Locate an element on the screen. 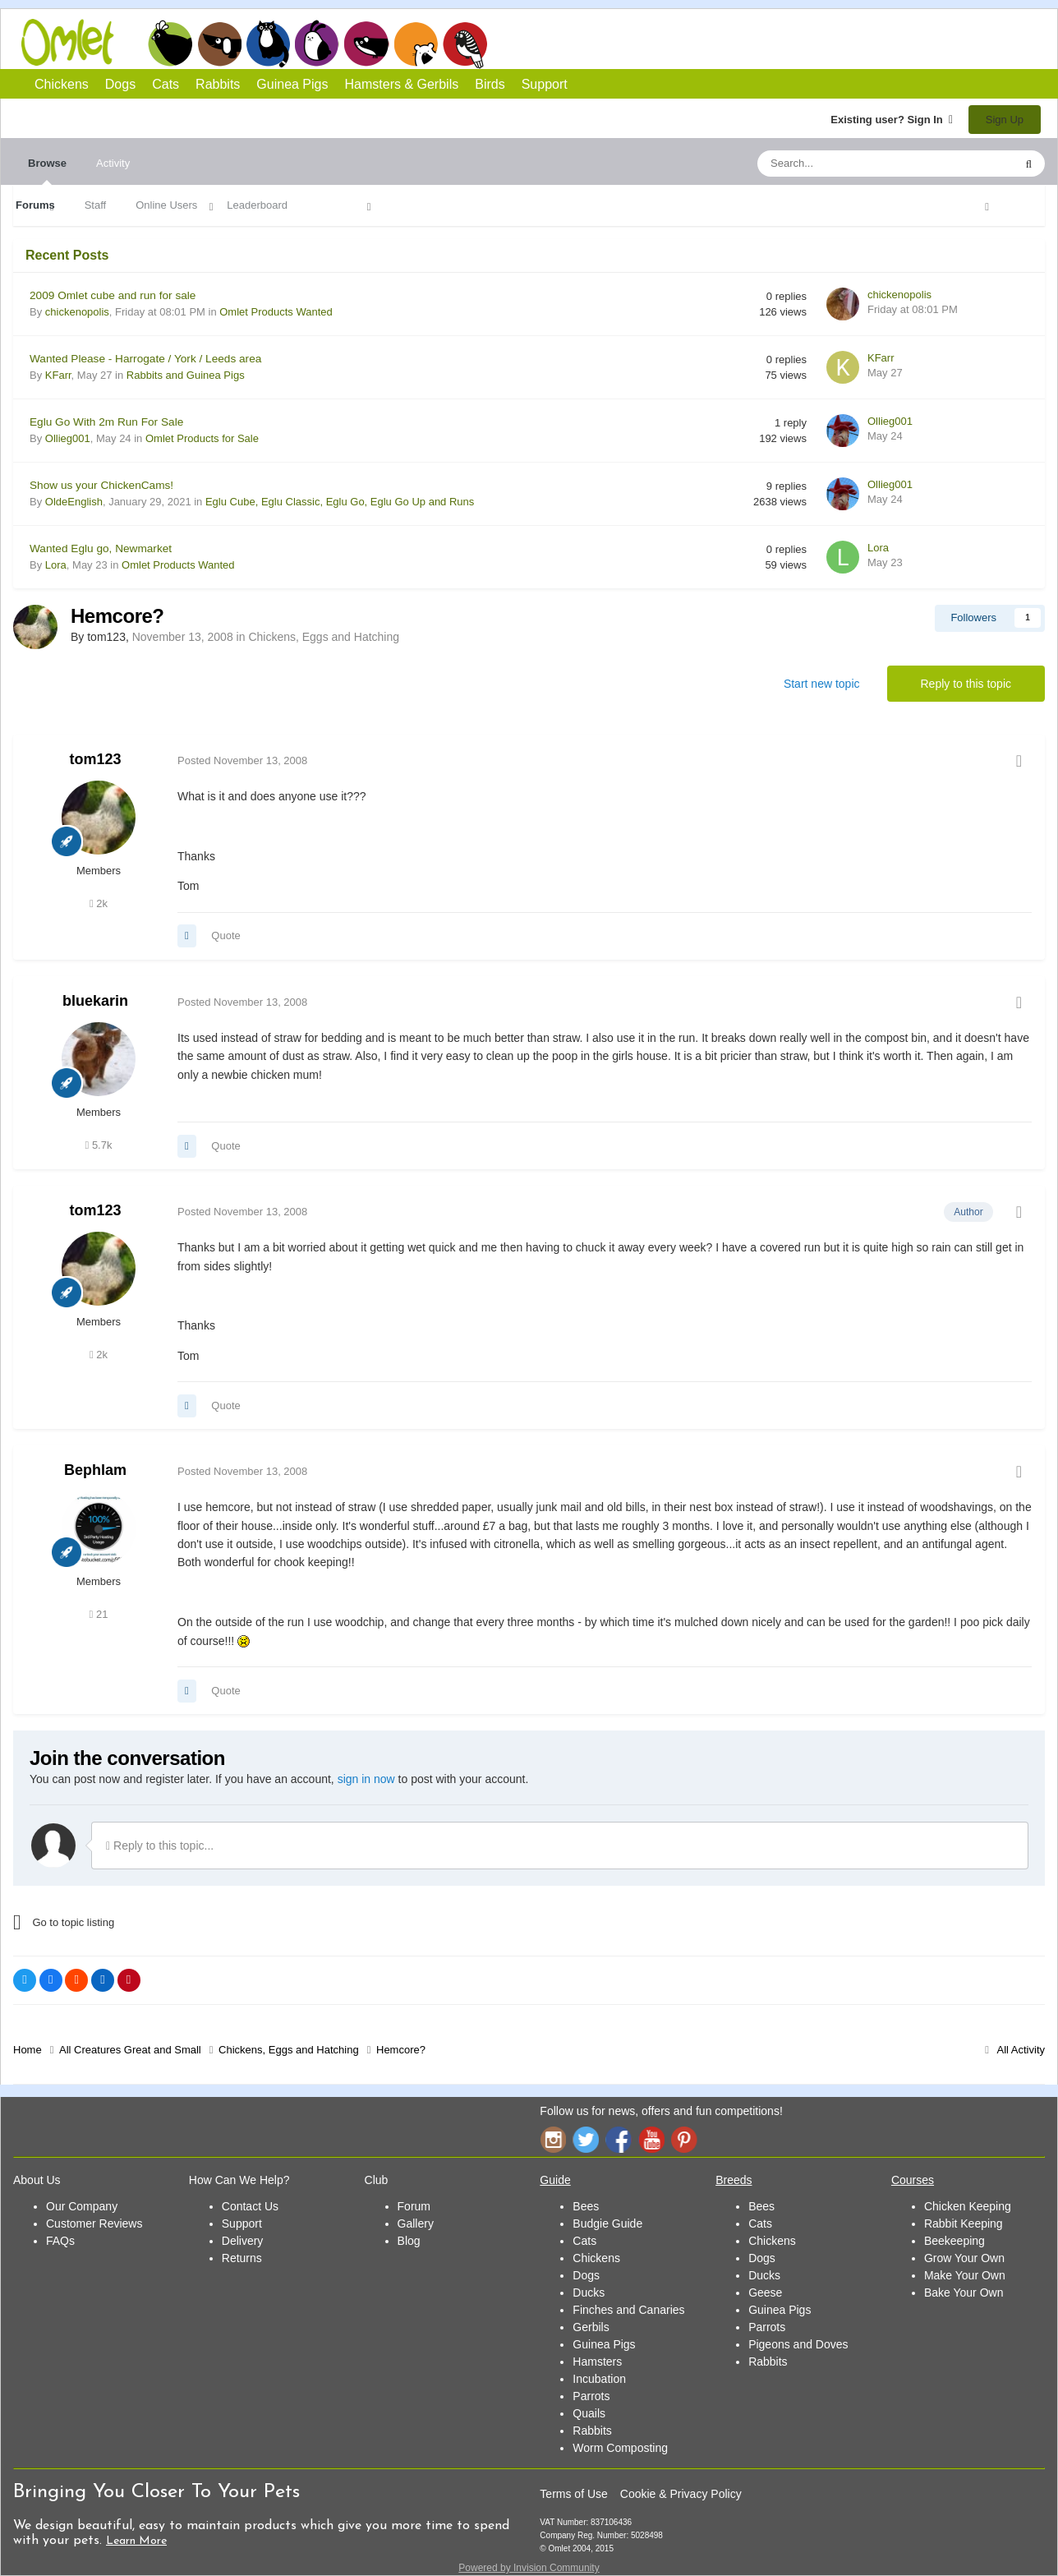 The width and height of the screenshot is (1058, 2576). Leaderboard is located at coordinates (257, 205).